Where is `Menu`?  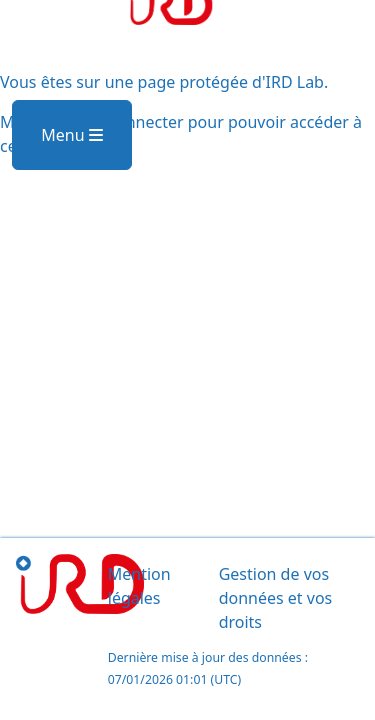 Menu is located at coordinates (71, 135).